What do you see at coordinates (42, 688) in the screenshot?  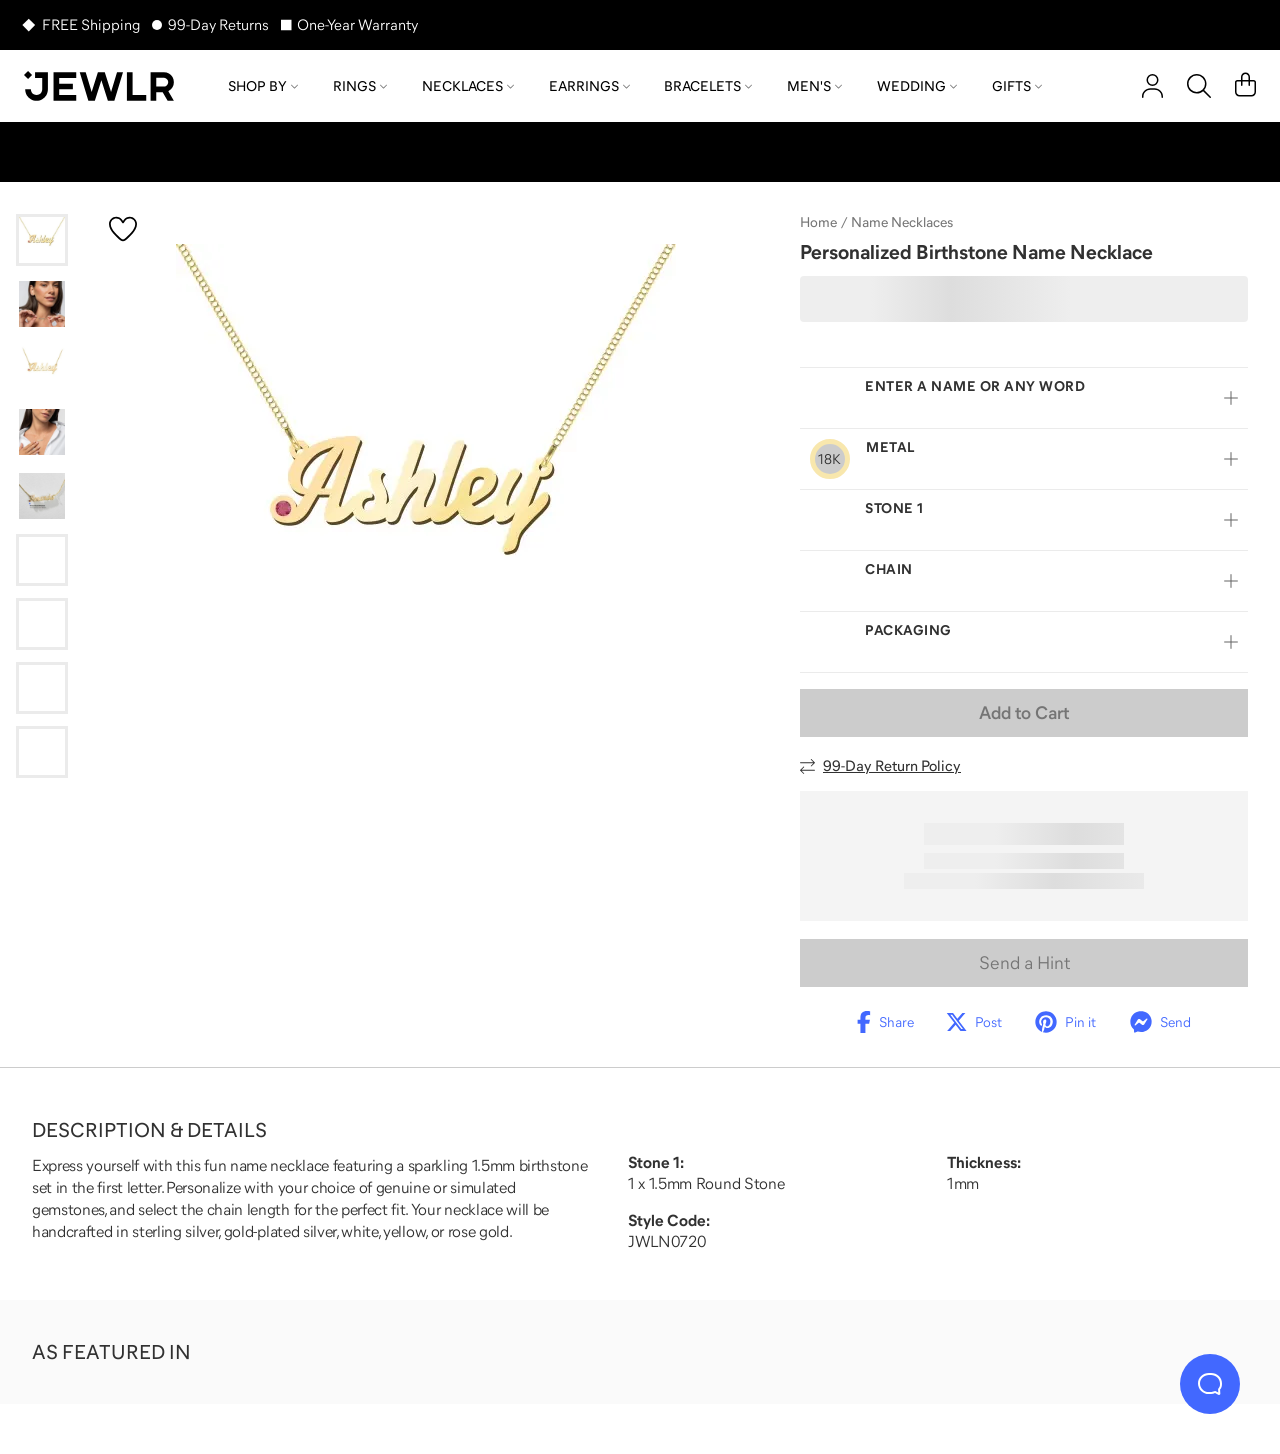 I see `[Go to slide 8]` at bounding box center [42, 688].